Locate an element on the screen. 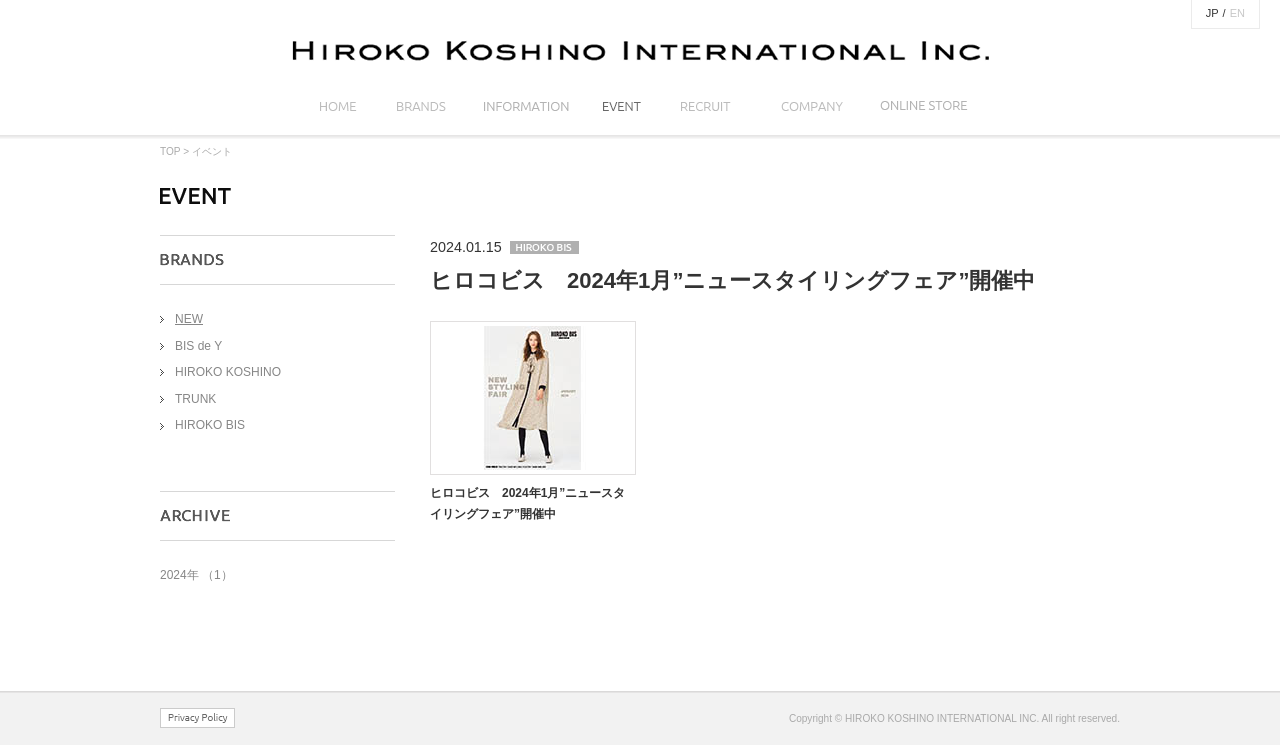 The image size is (1280, 745). TOP is located at coordinates (170, 151).